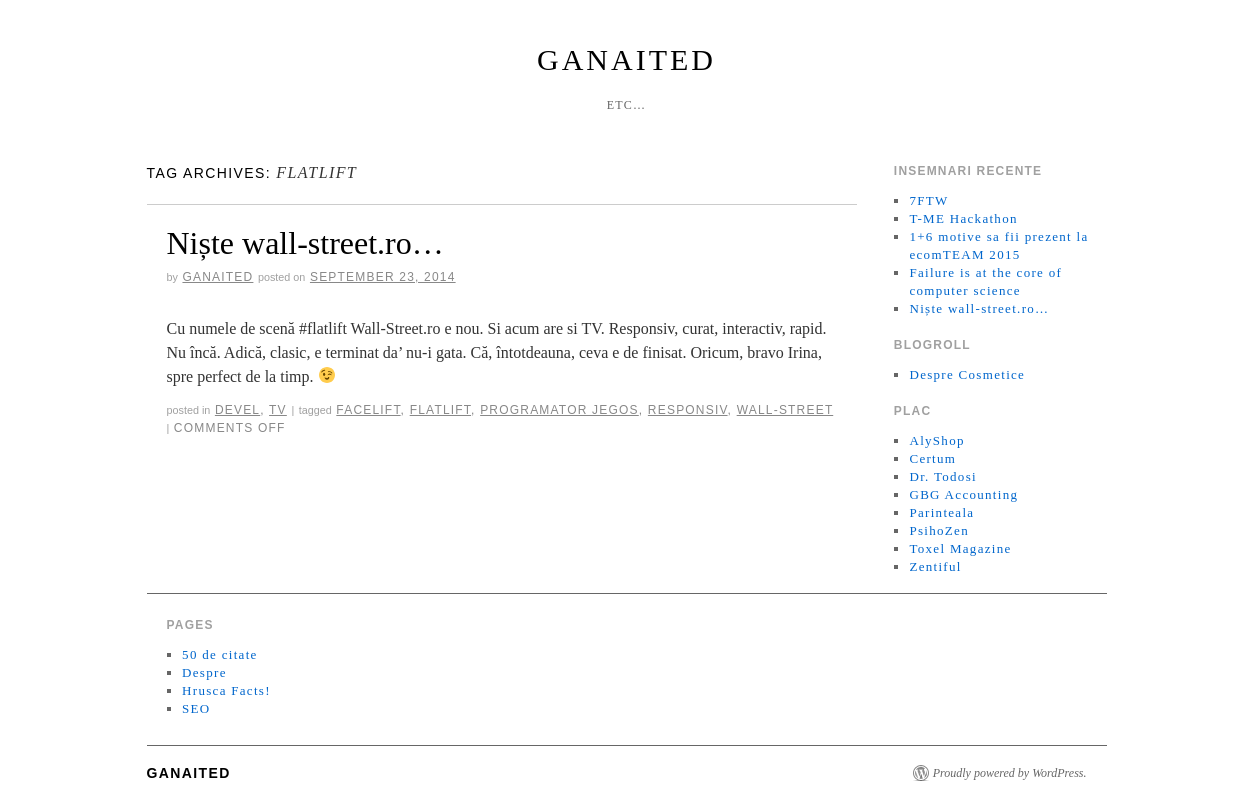 This screenshot has height=812, width=1253. What do you see at coordinates (237, 410) in the screenshot?
I see `Devel` at bounding box center [237, 410].